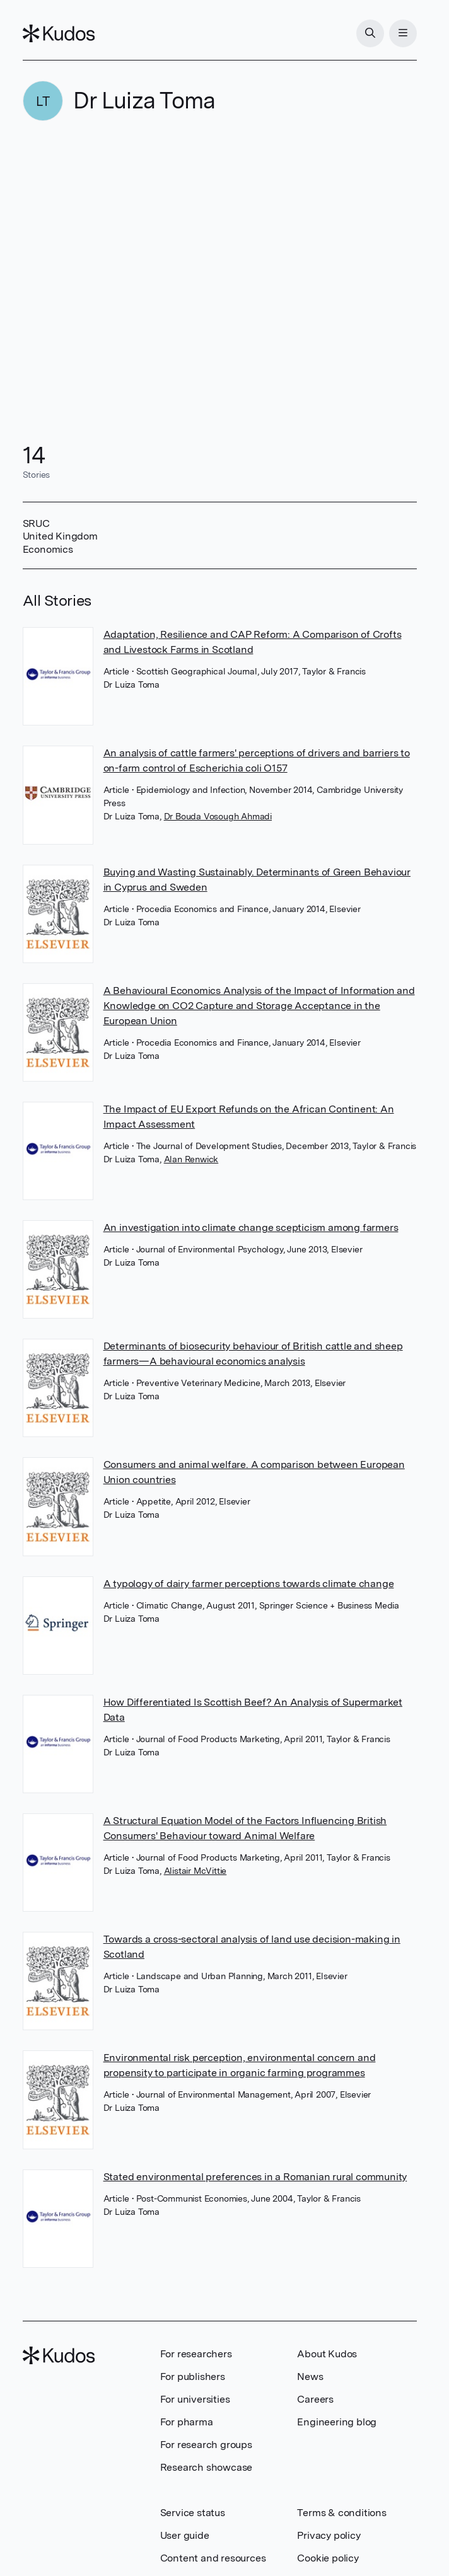 This screenshot has height=2576, width=449. Describe the element at coordinates (336, 2422) in the screenshot. I see `Engineering blog` at that location.